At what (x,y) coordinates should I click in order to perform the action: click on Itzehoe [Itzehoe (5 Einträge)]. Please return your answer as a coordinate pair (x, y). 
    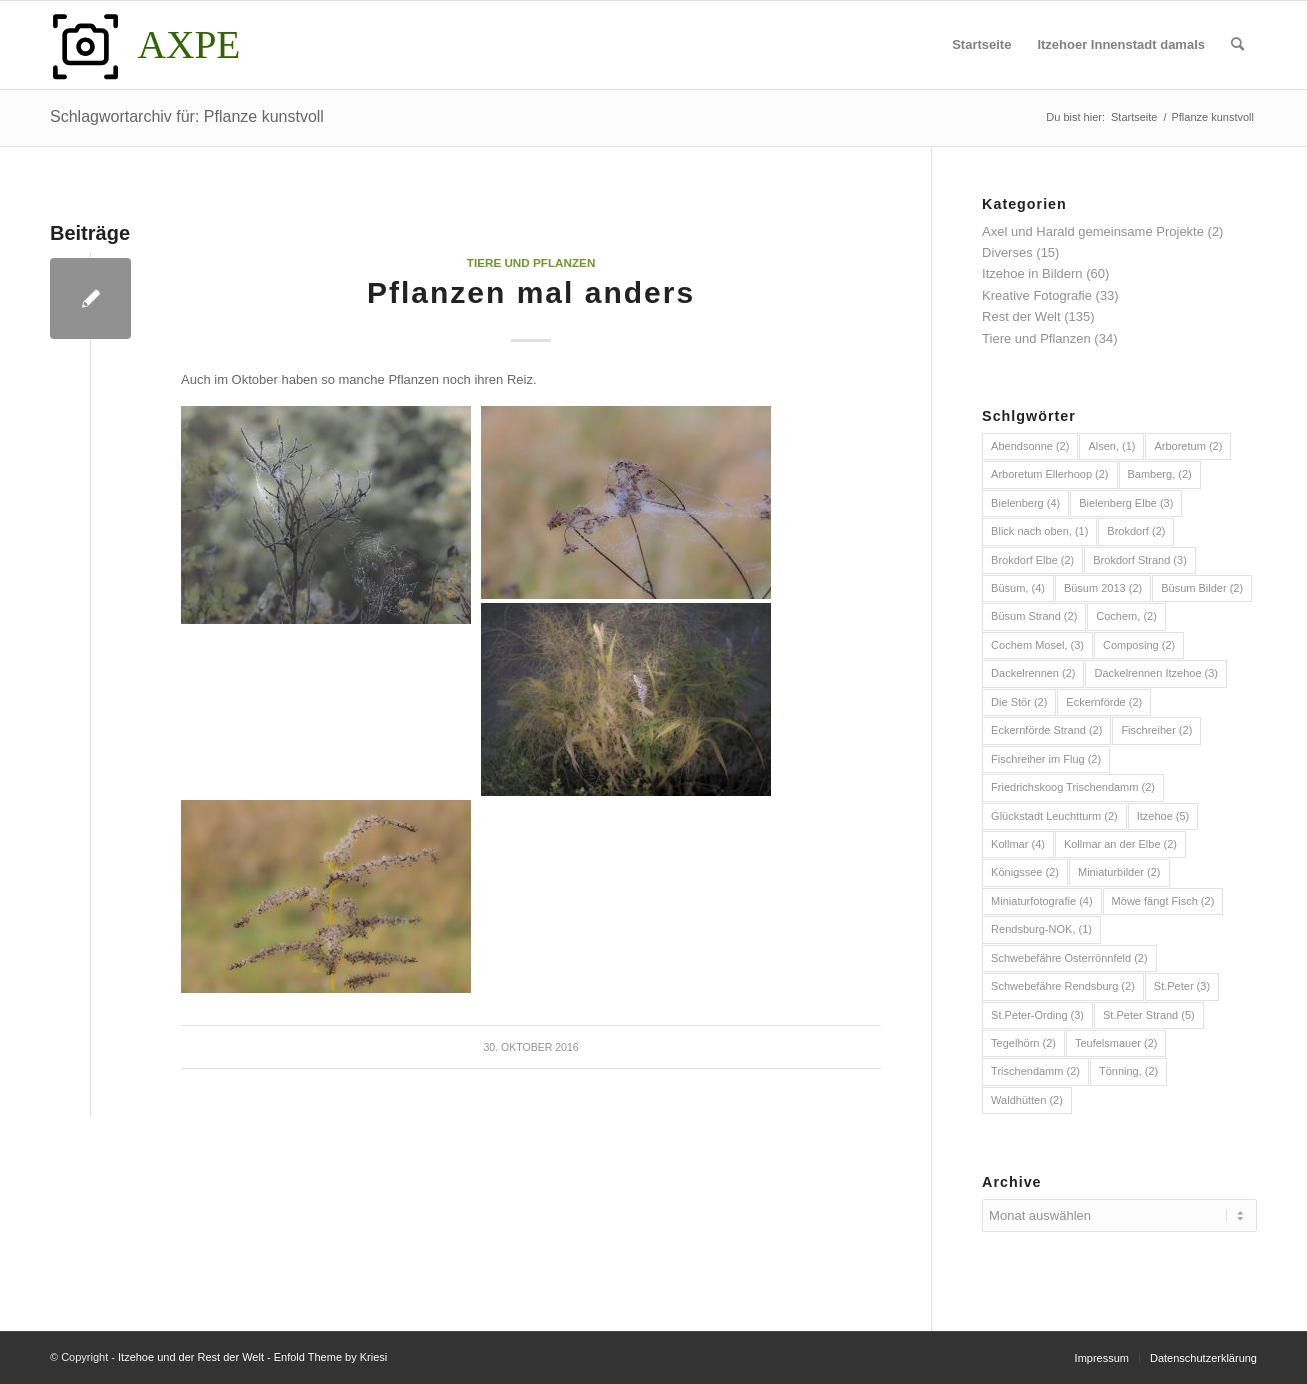
    Looking at the image, I should click on (1163, 816).